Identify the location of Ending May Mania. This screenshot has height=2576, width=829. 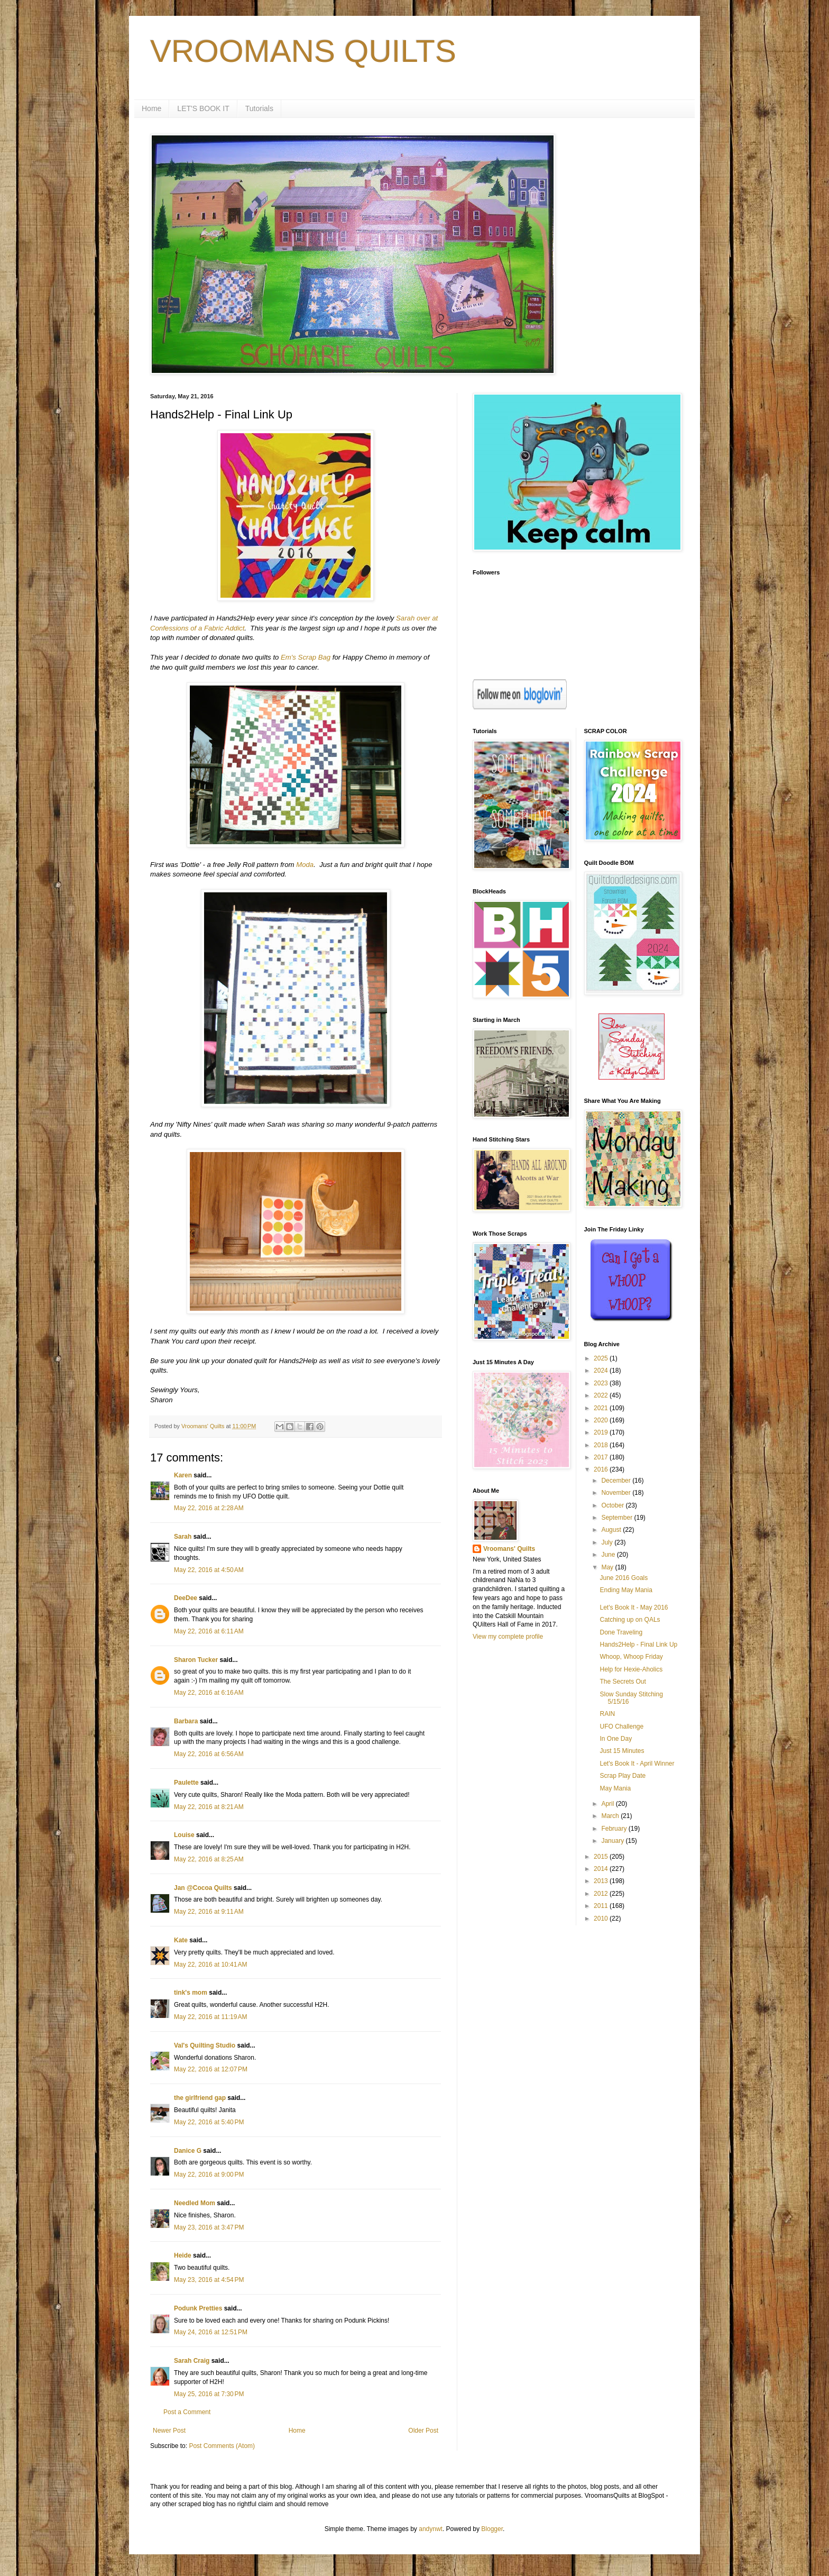
(626, 1590).